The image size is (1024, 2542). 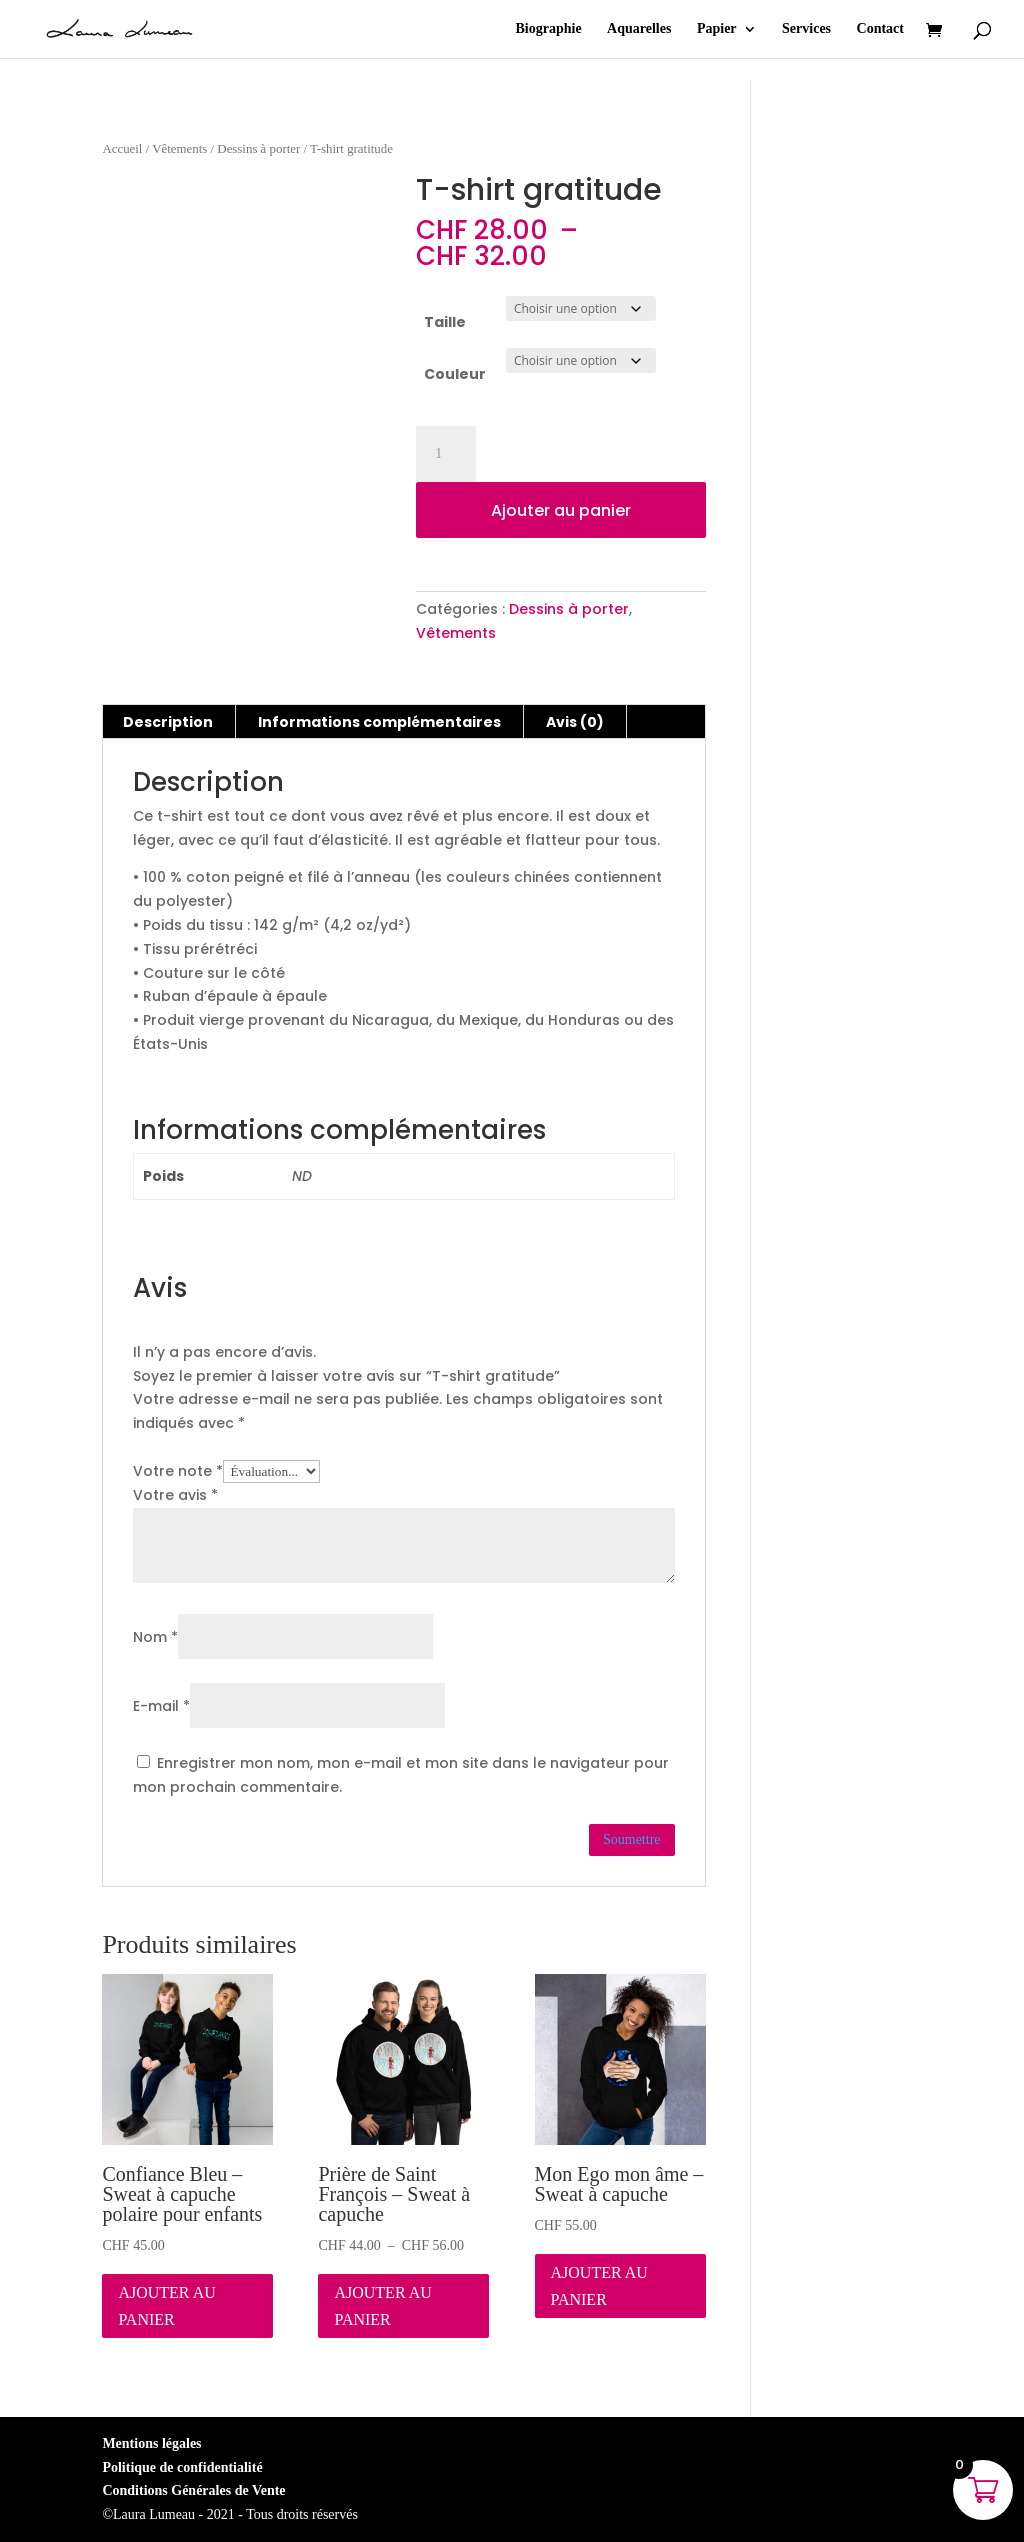 What do you see at coordinates (161, 1706) in the screenshot?
I see `E-mail` at bounding box center [161, 1706].